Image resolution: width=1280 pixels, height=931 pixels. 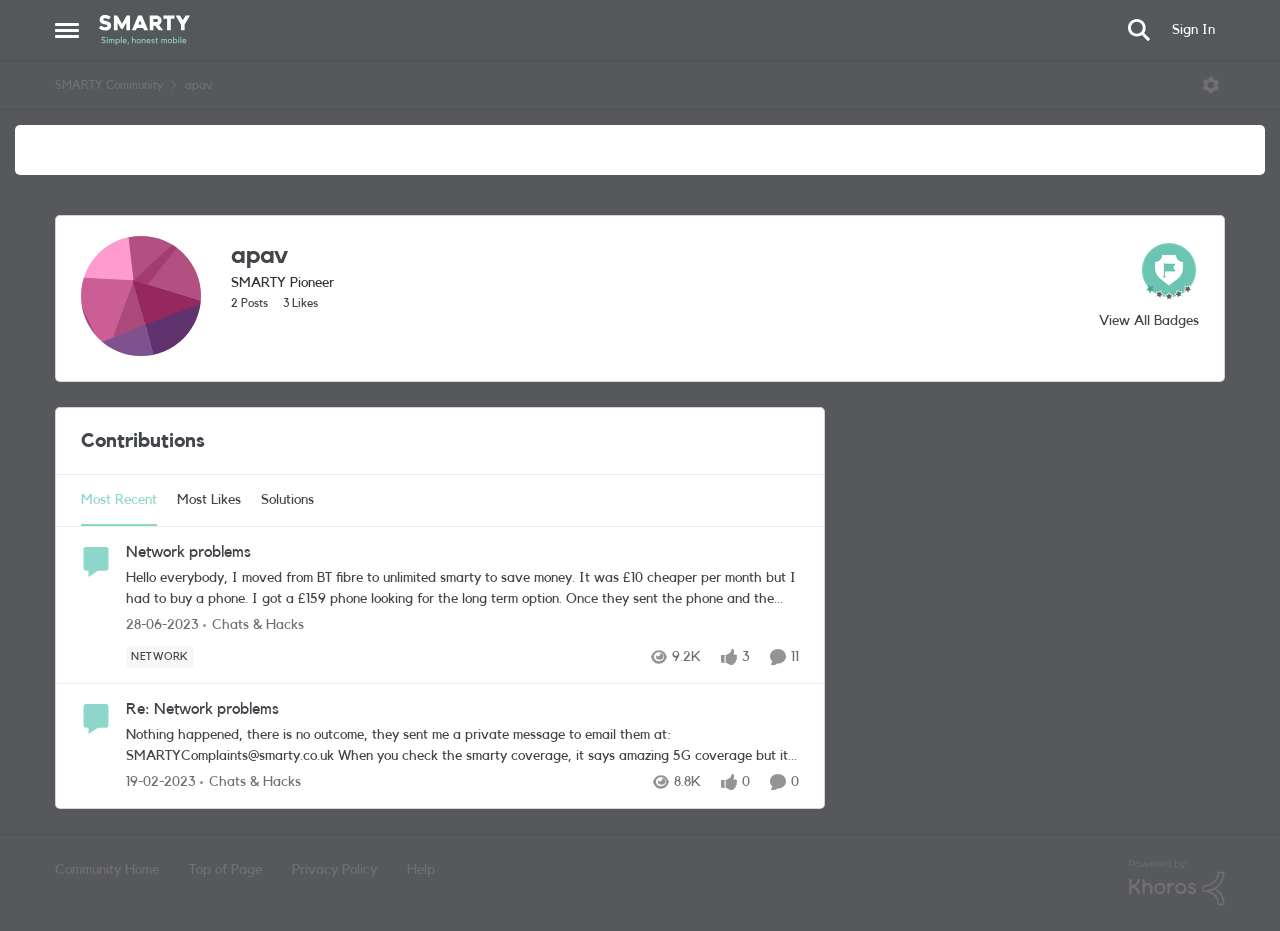 What do you see at coordinates (119, 500) in the screenshot?
I see `Most Recent [tab]` at bounding box center [119, 500].